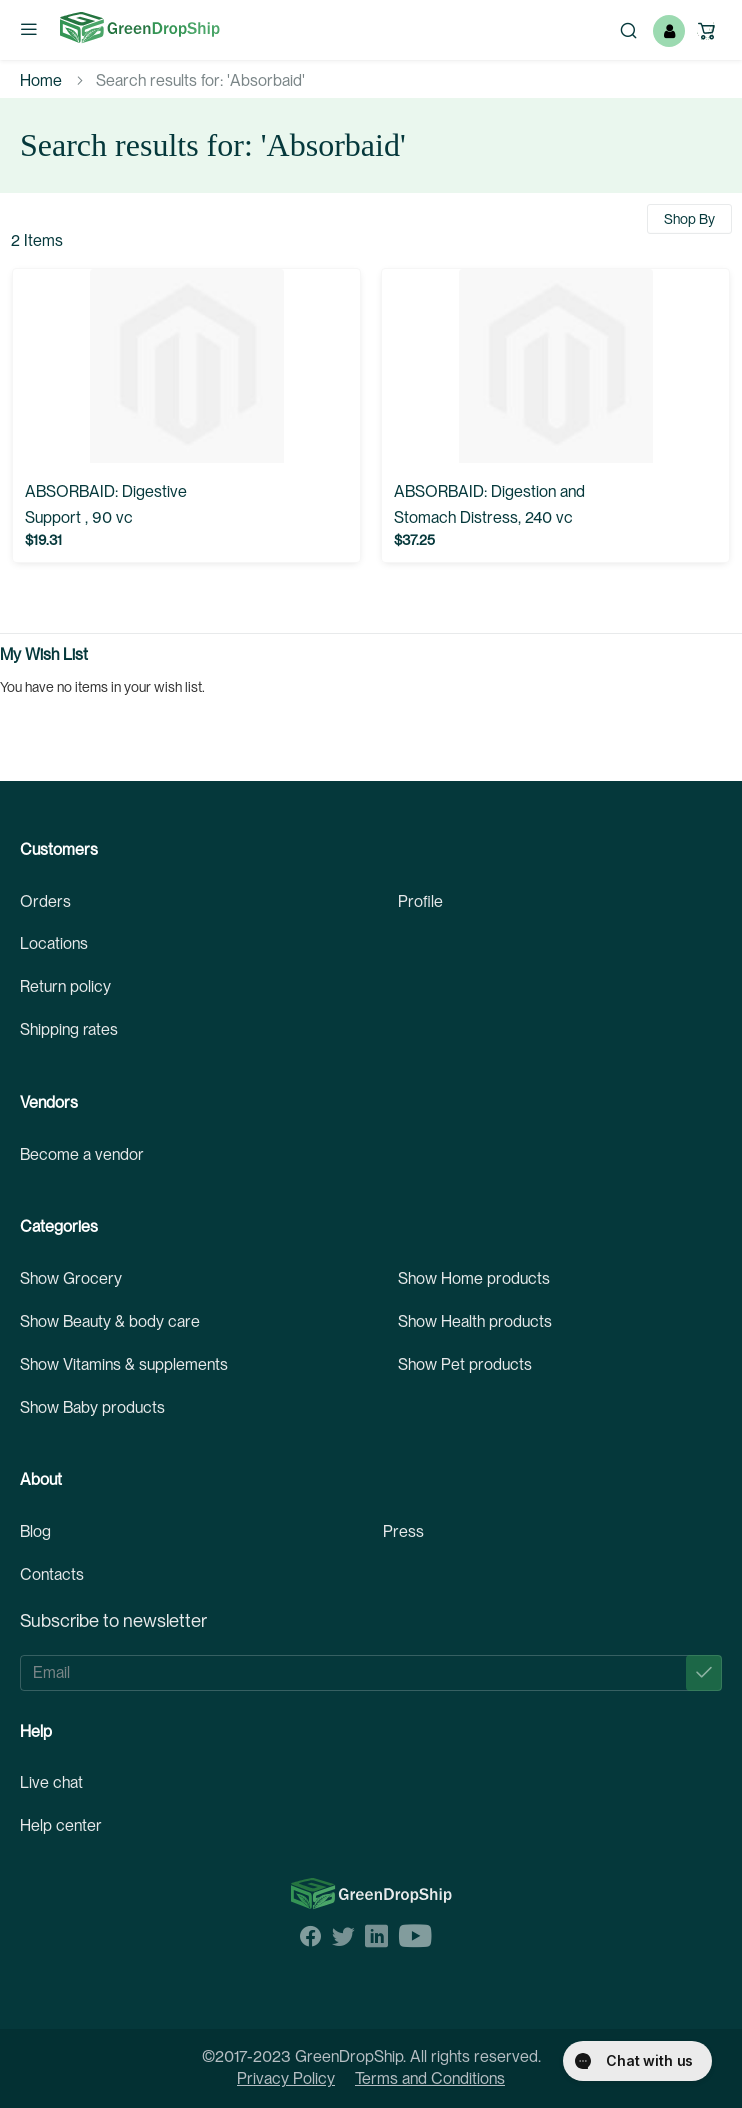  Describe the element at coordinates (475, 1321) in the screenshot. I see `Show Health products` at that location.